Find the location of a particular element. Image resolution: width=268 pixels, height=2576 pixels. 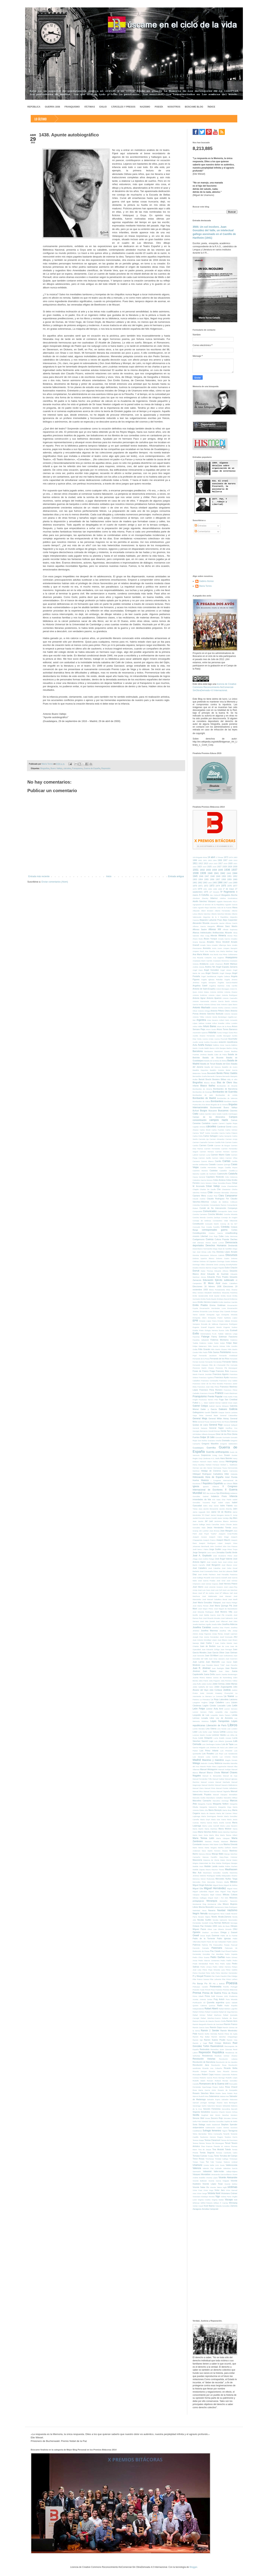

Blogger is located at coordinates (193, 2567).